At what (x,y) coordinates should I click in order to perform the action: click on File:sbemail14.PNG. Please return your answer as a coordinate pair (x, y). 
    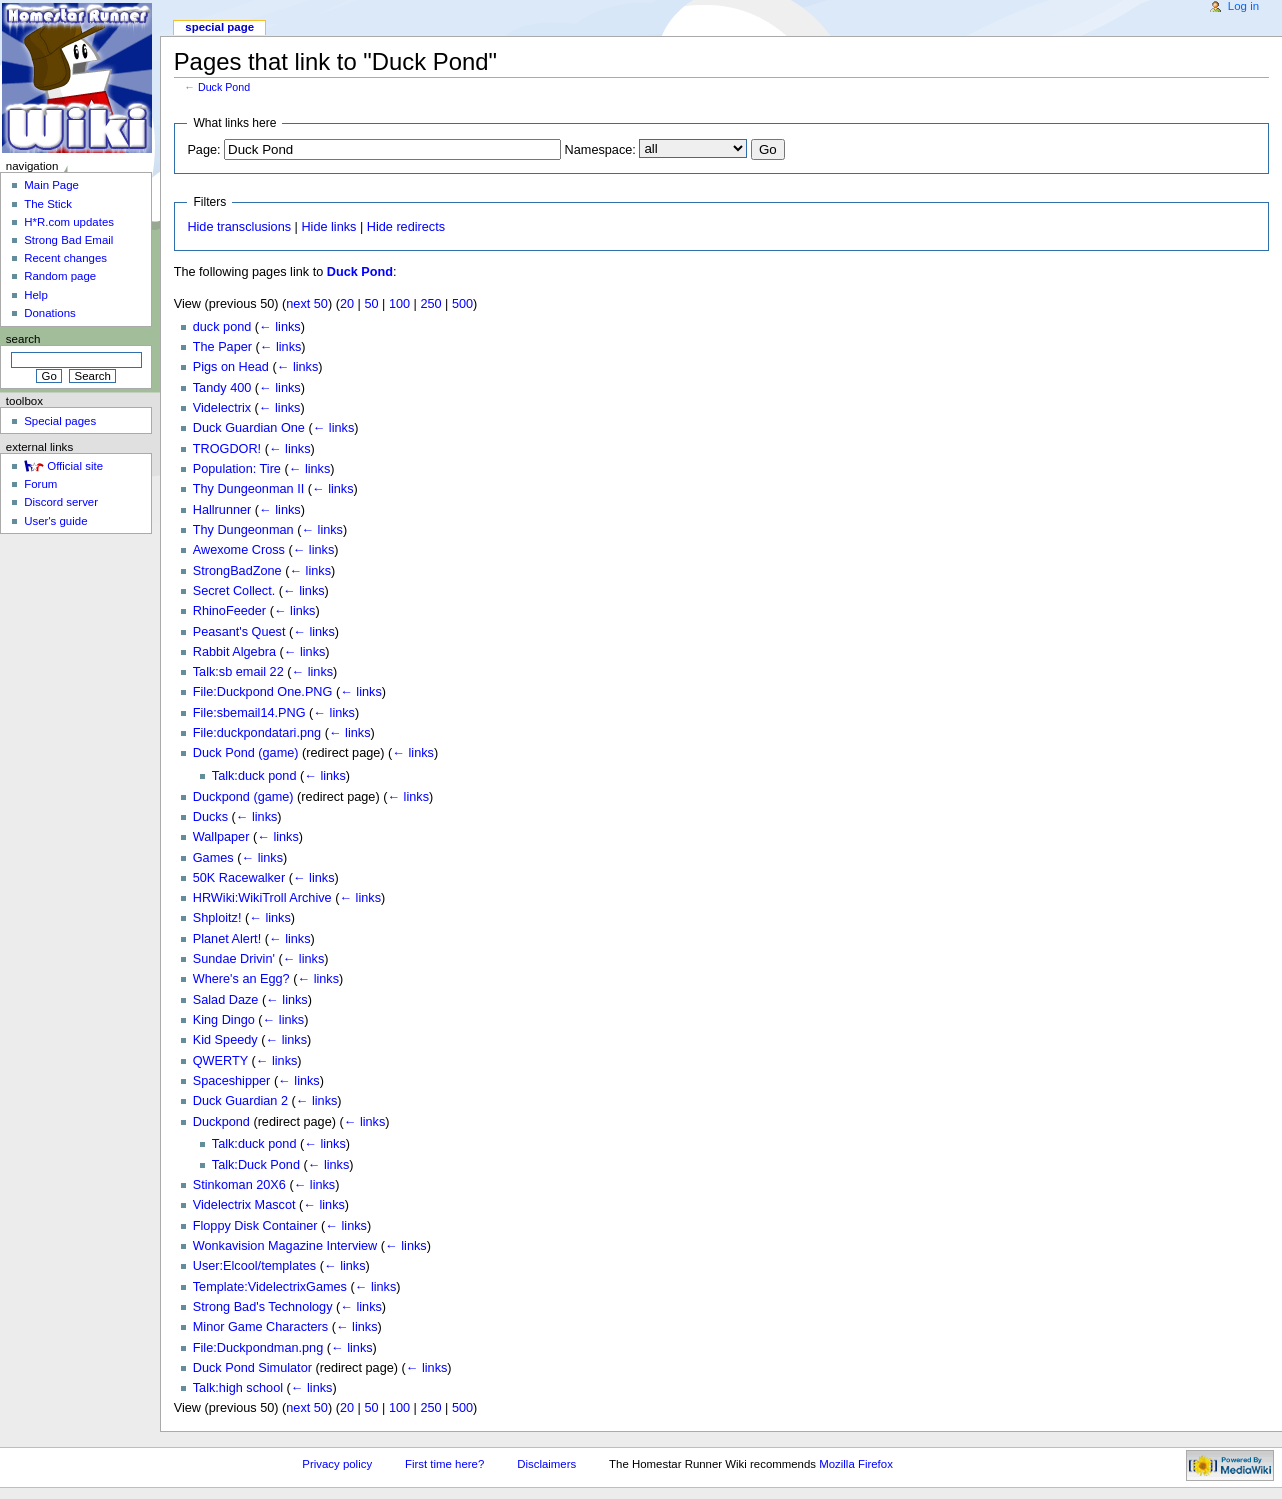
    Looking at the image, I should click on (249, 713).